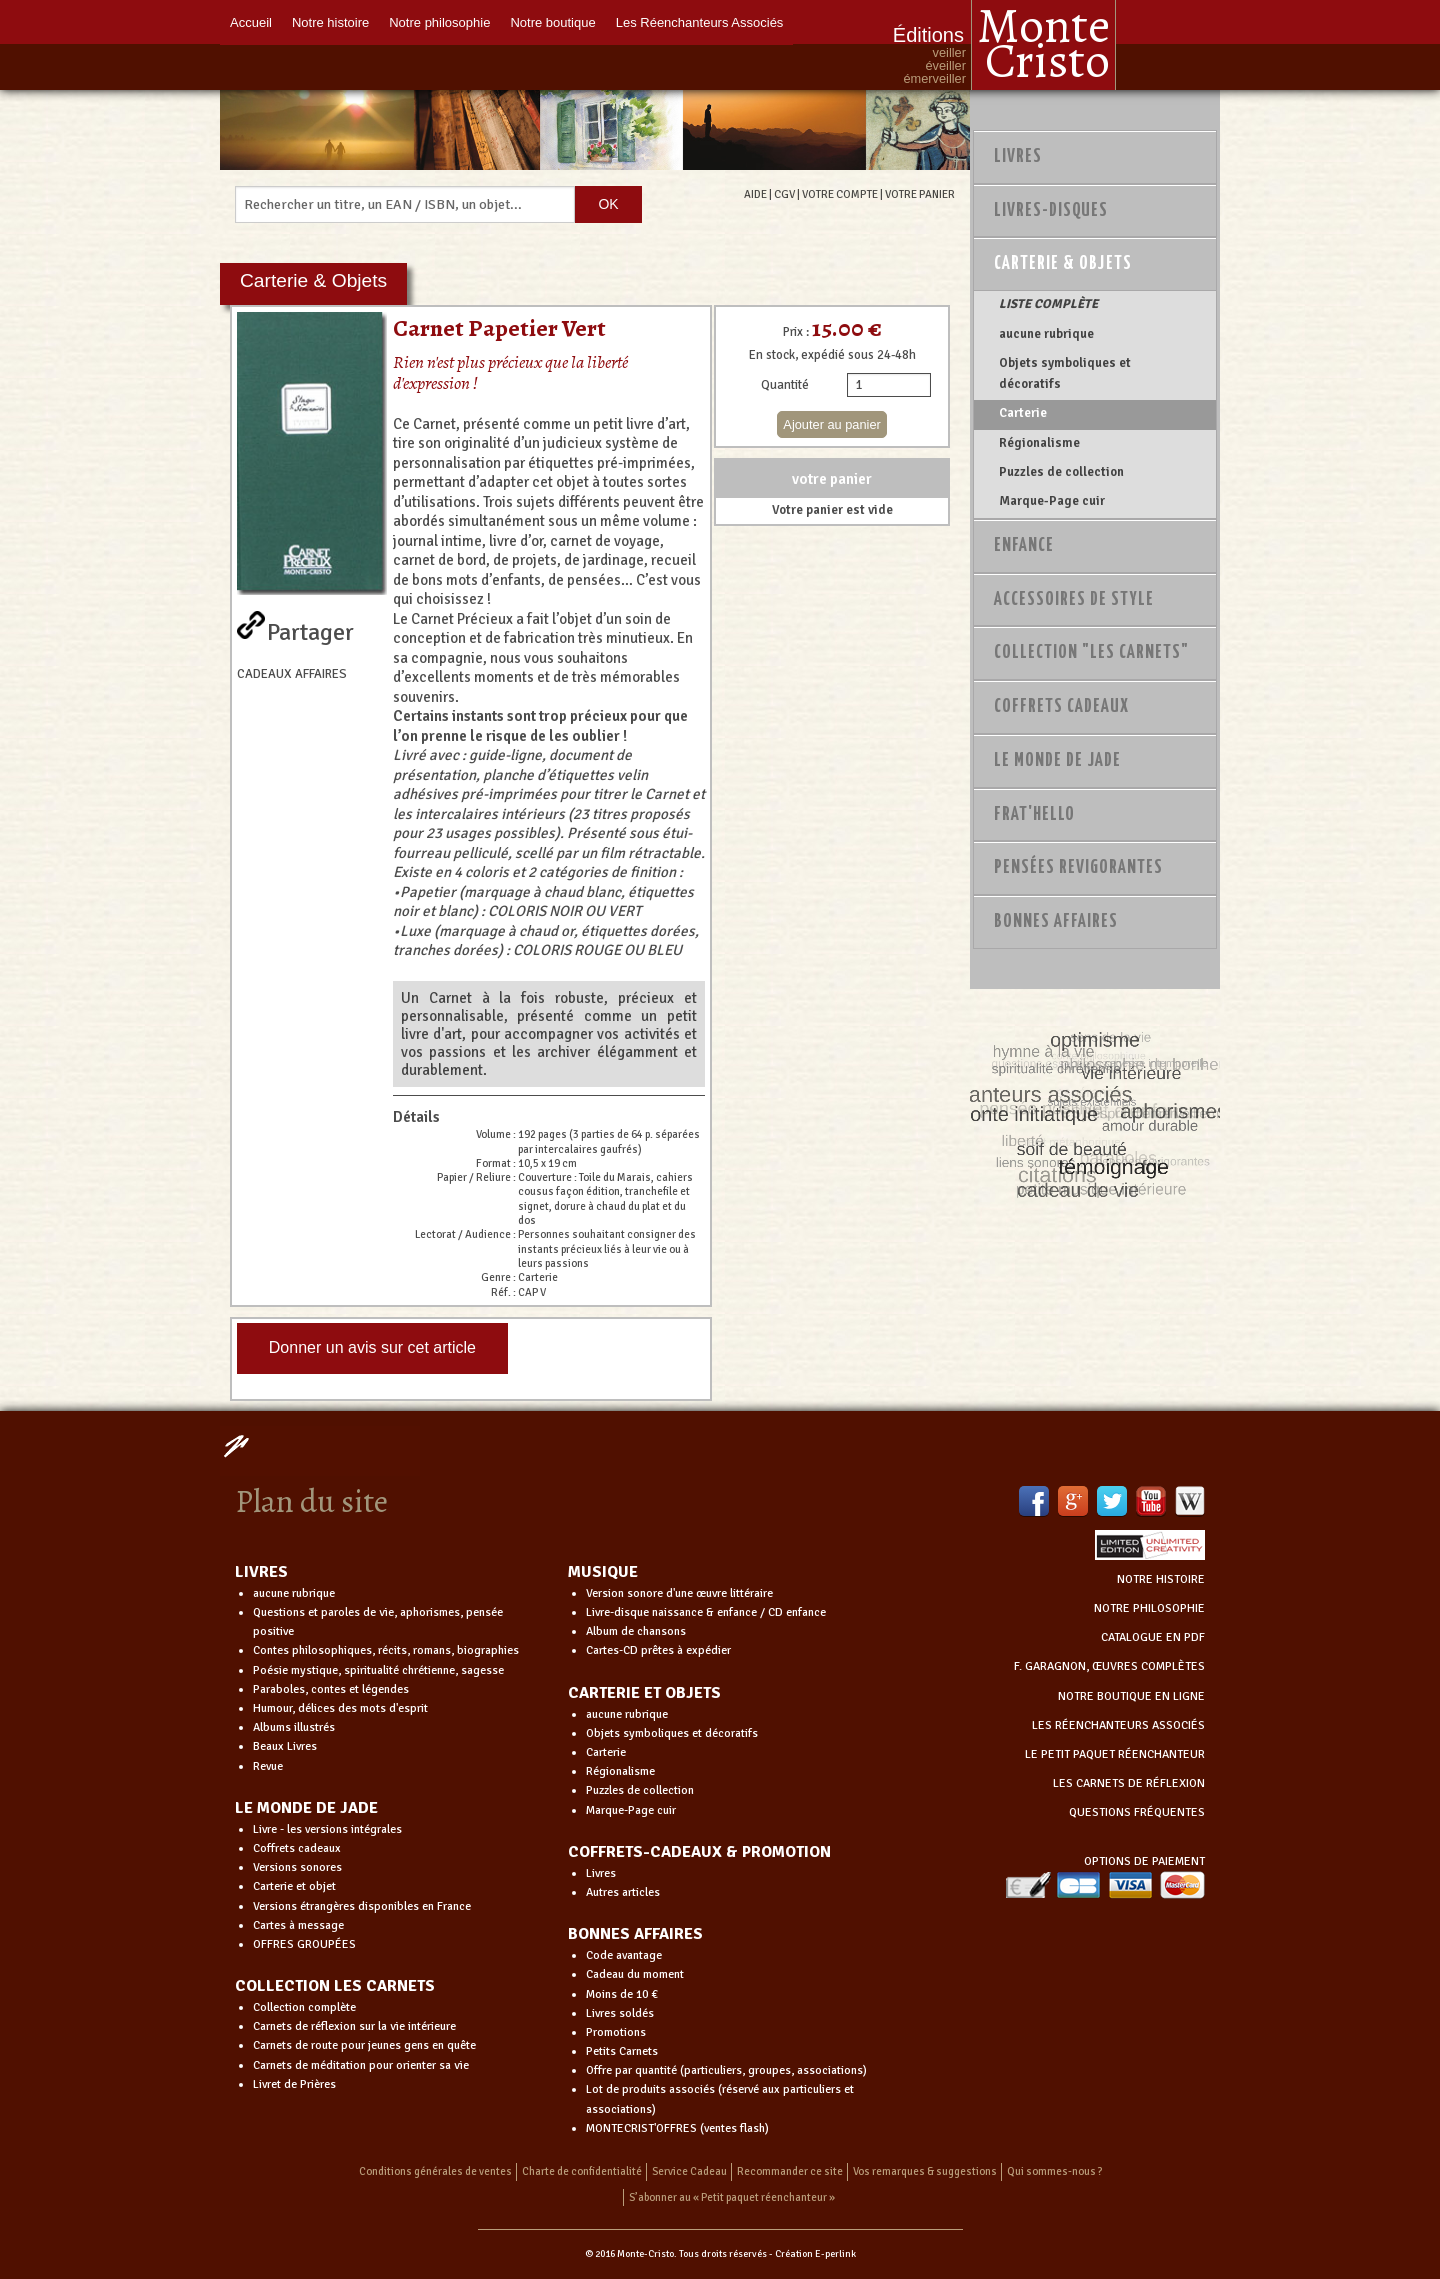 The image size is (1440, 2279). What do you see at coordinates (1137, 1812) in the screenshot?
I see `QUESTIONS FRÉQUENTES` at bounding box center [1137, 1812].